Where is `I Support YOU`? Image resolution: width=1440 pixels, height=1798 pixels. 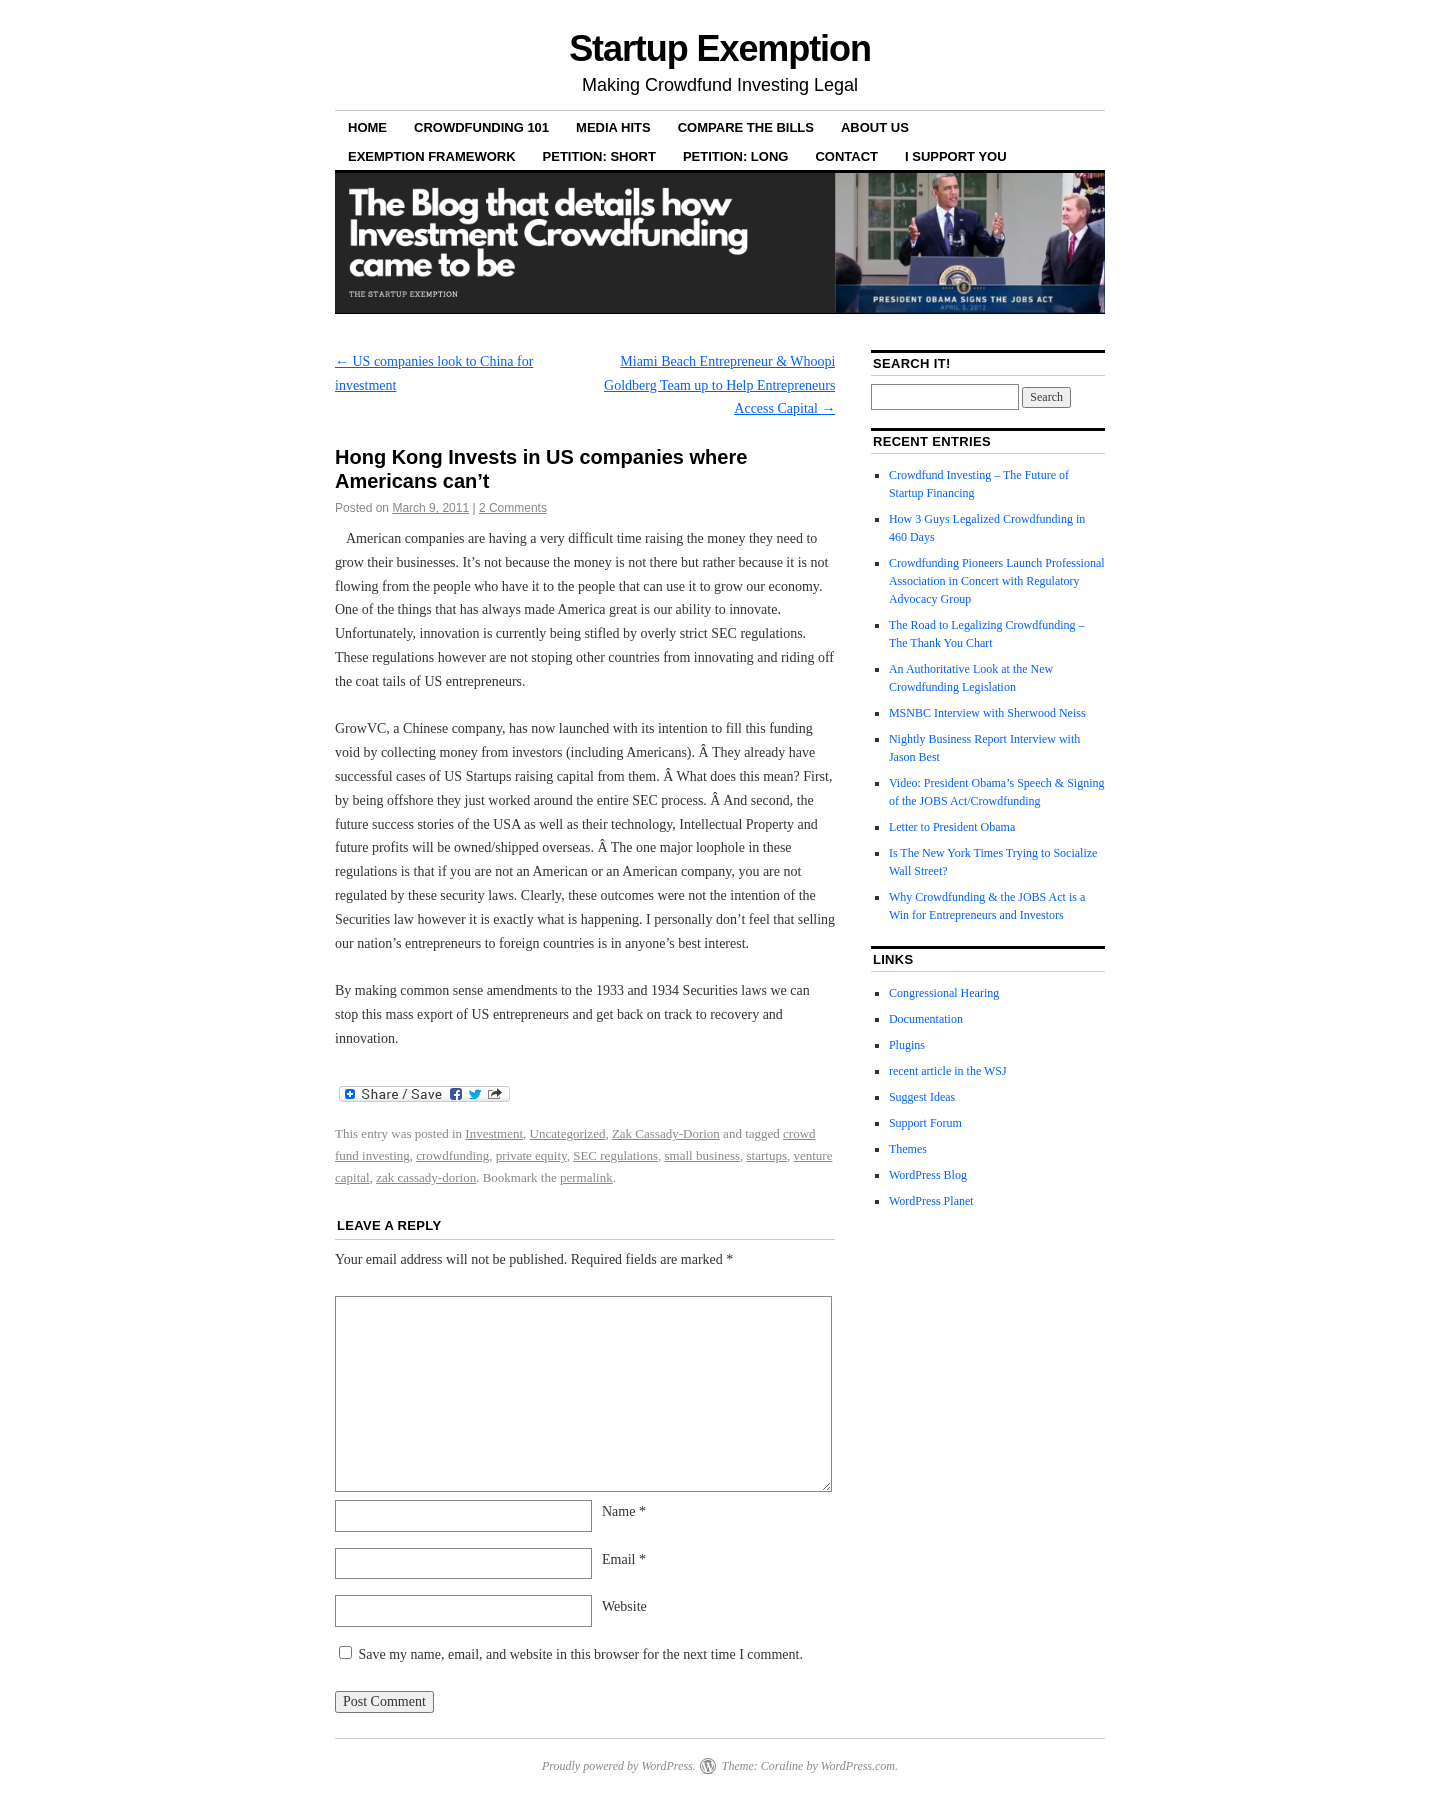 I Support YOU is located at coordinates (956, 156).